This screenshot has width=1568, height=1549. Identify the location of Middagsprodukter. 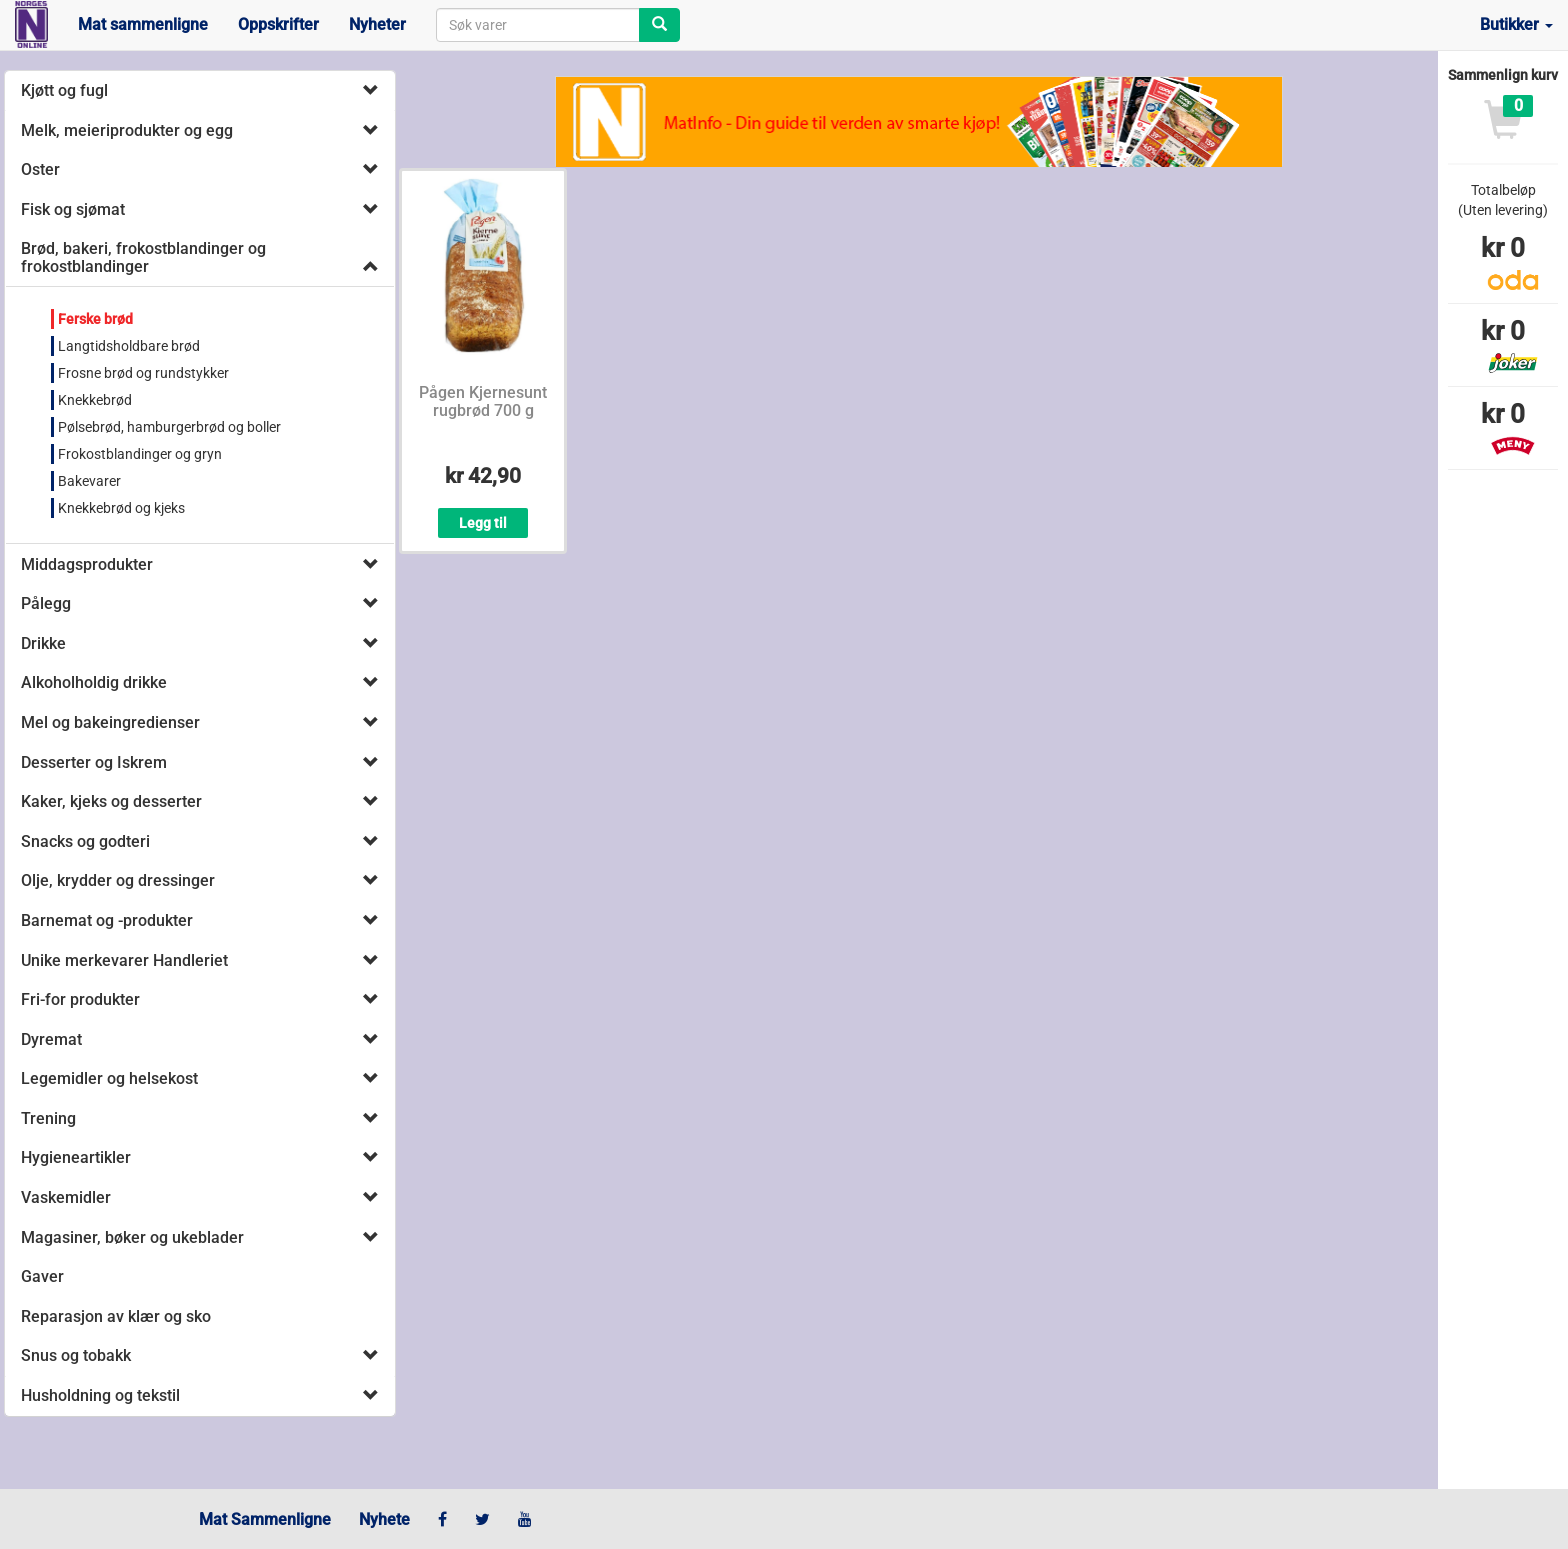
(87, 564).